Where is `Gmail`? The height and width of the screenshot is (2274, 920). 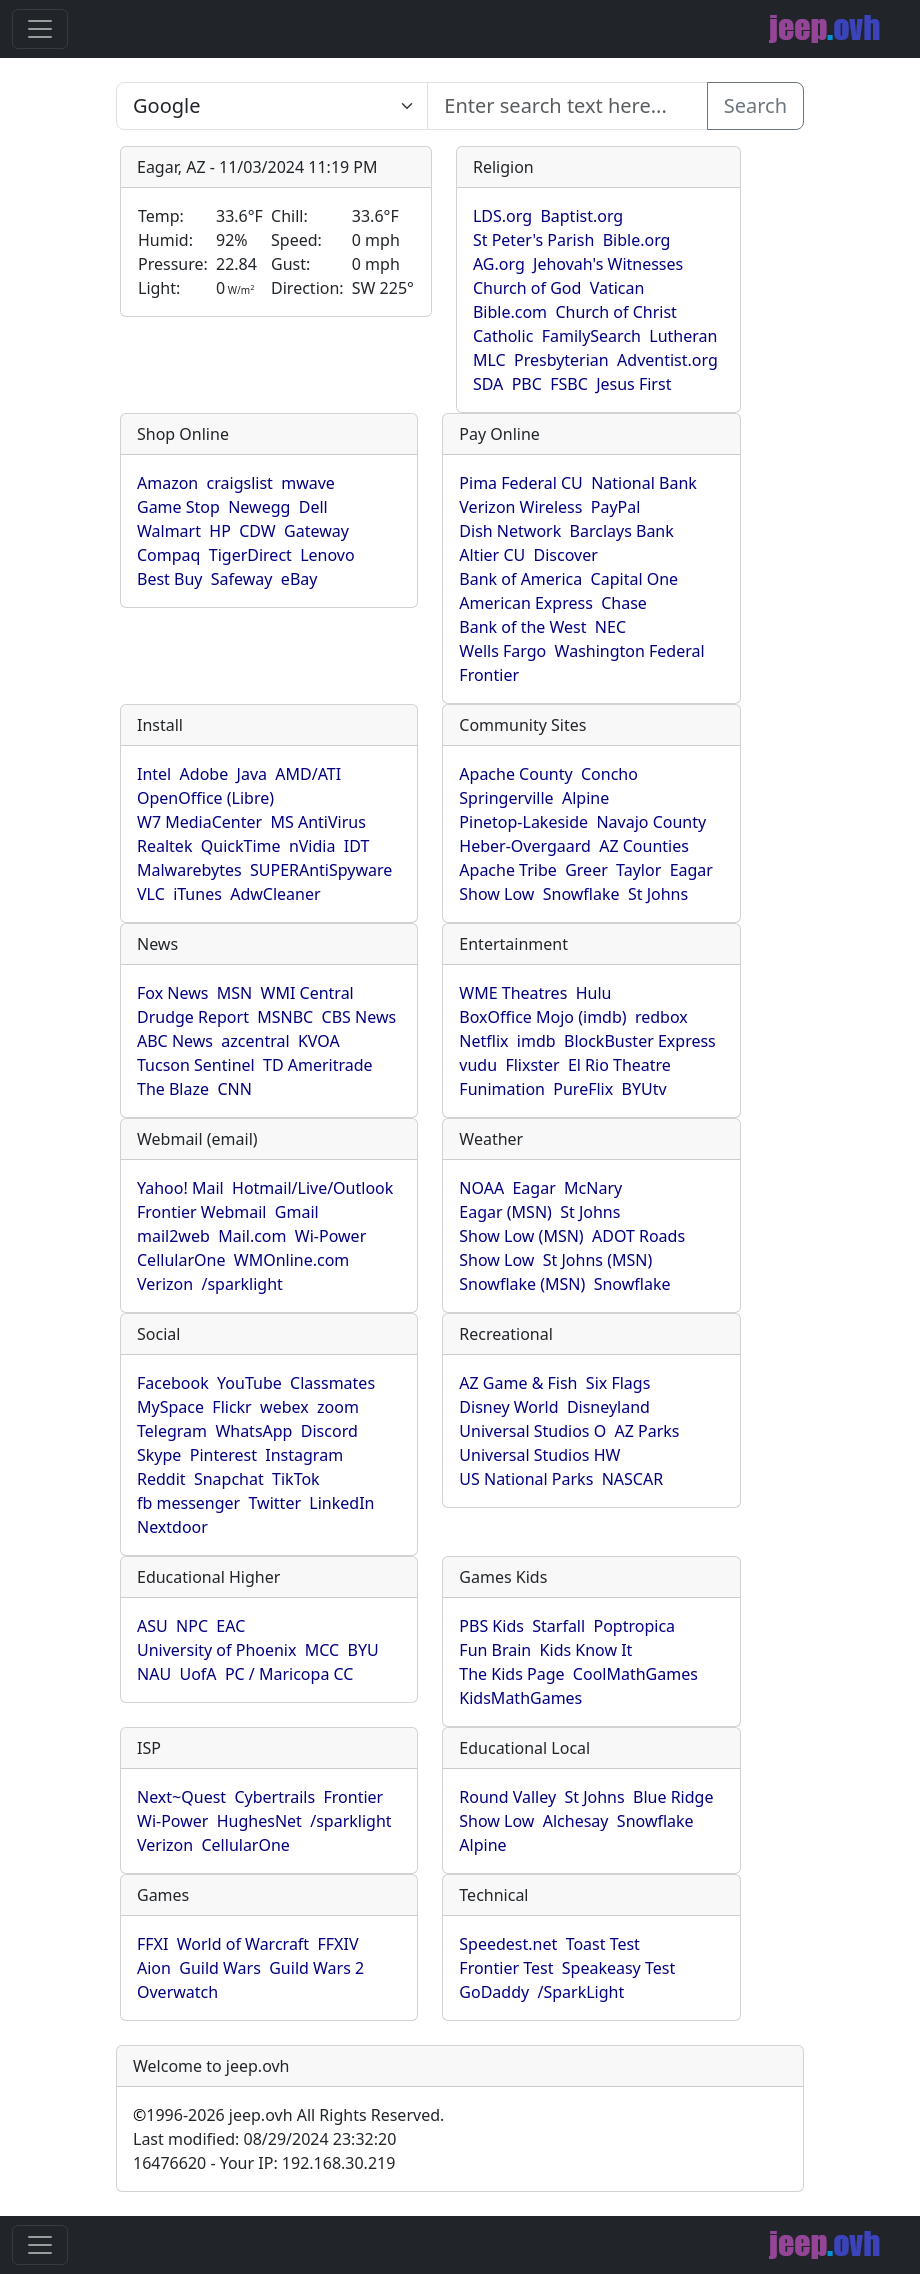
Gmail is located at coordinates (297, 1212).